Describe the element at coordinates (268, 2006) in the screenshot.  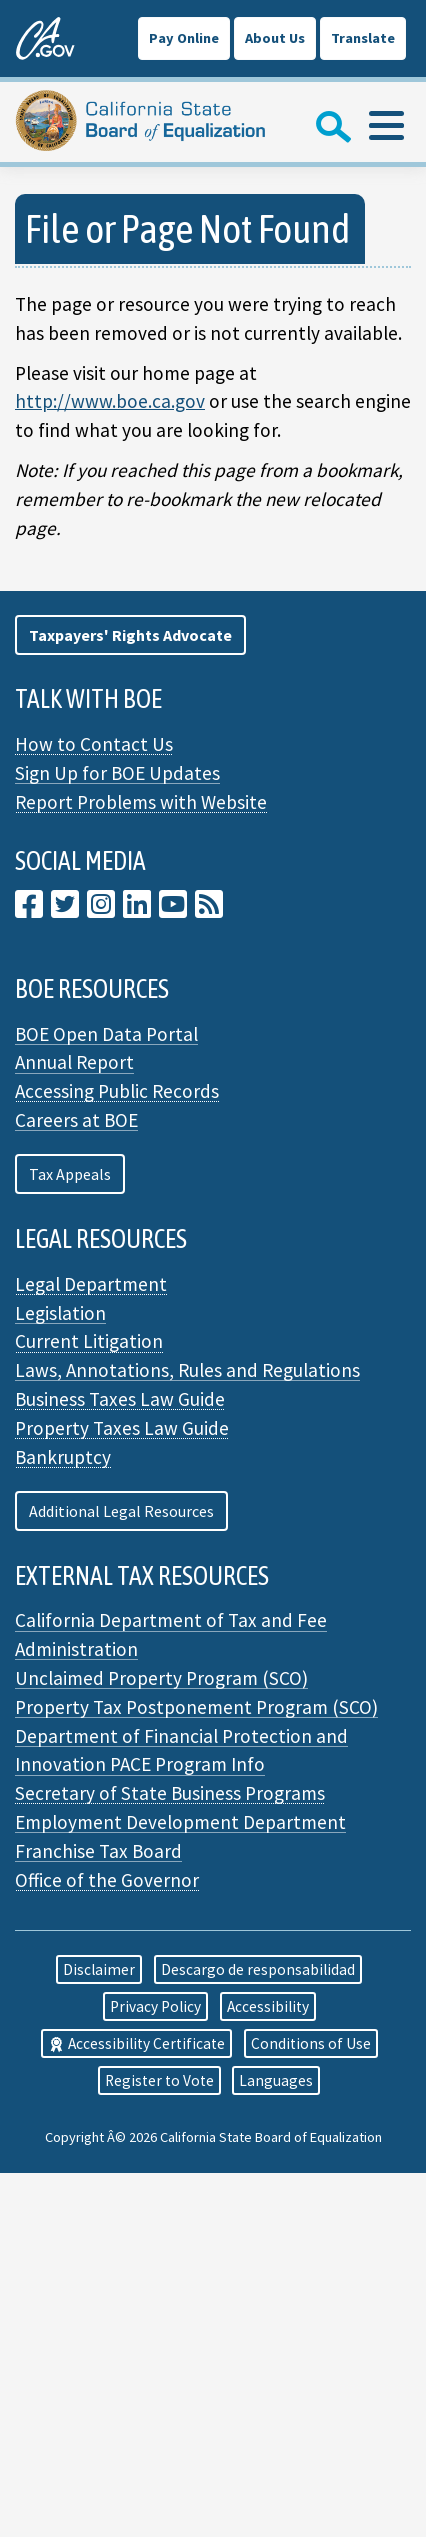
I see `Accessibility [button]` at that location.